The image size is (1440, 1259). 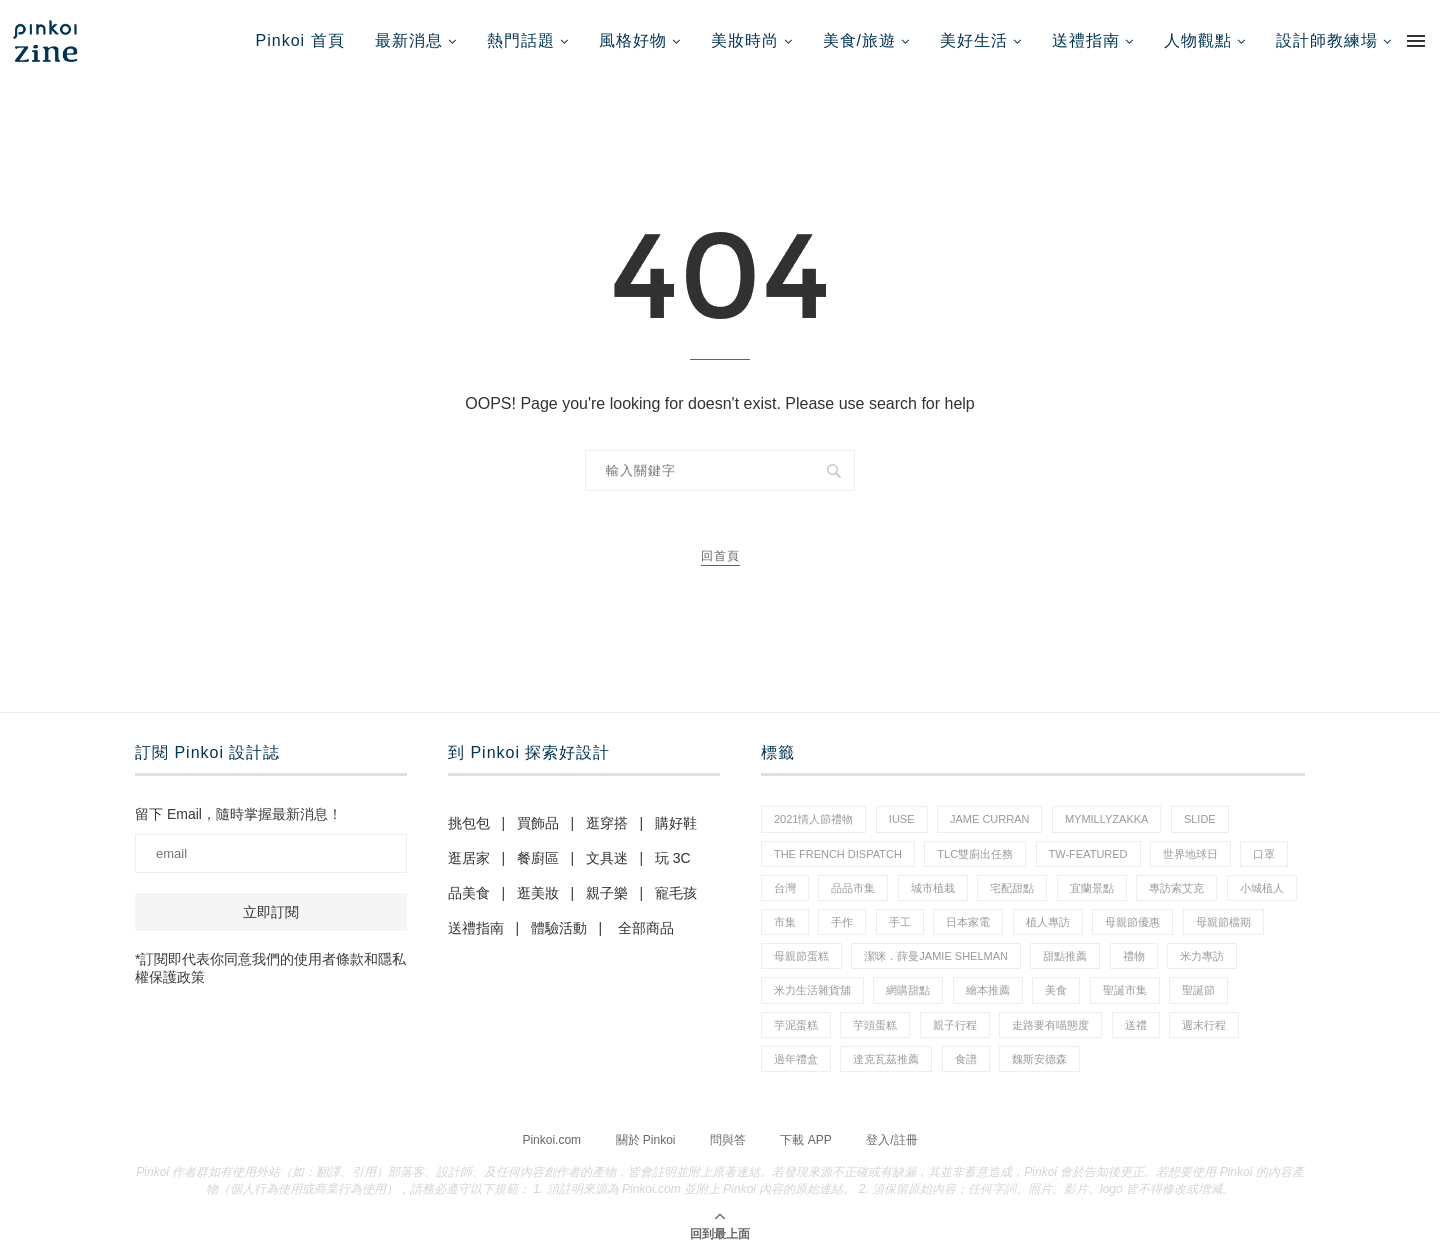 What do you see at coordinates (908, 990) in the screenshot?
I see `網購甜點 [網購甜點 (2 個項目)]` at bounding box center [908, 990].